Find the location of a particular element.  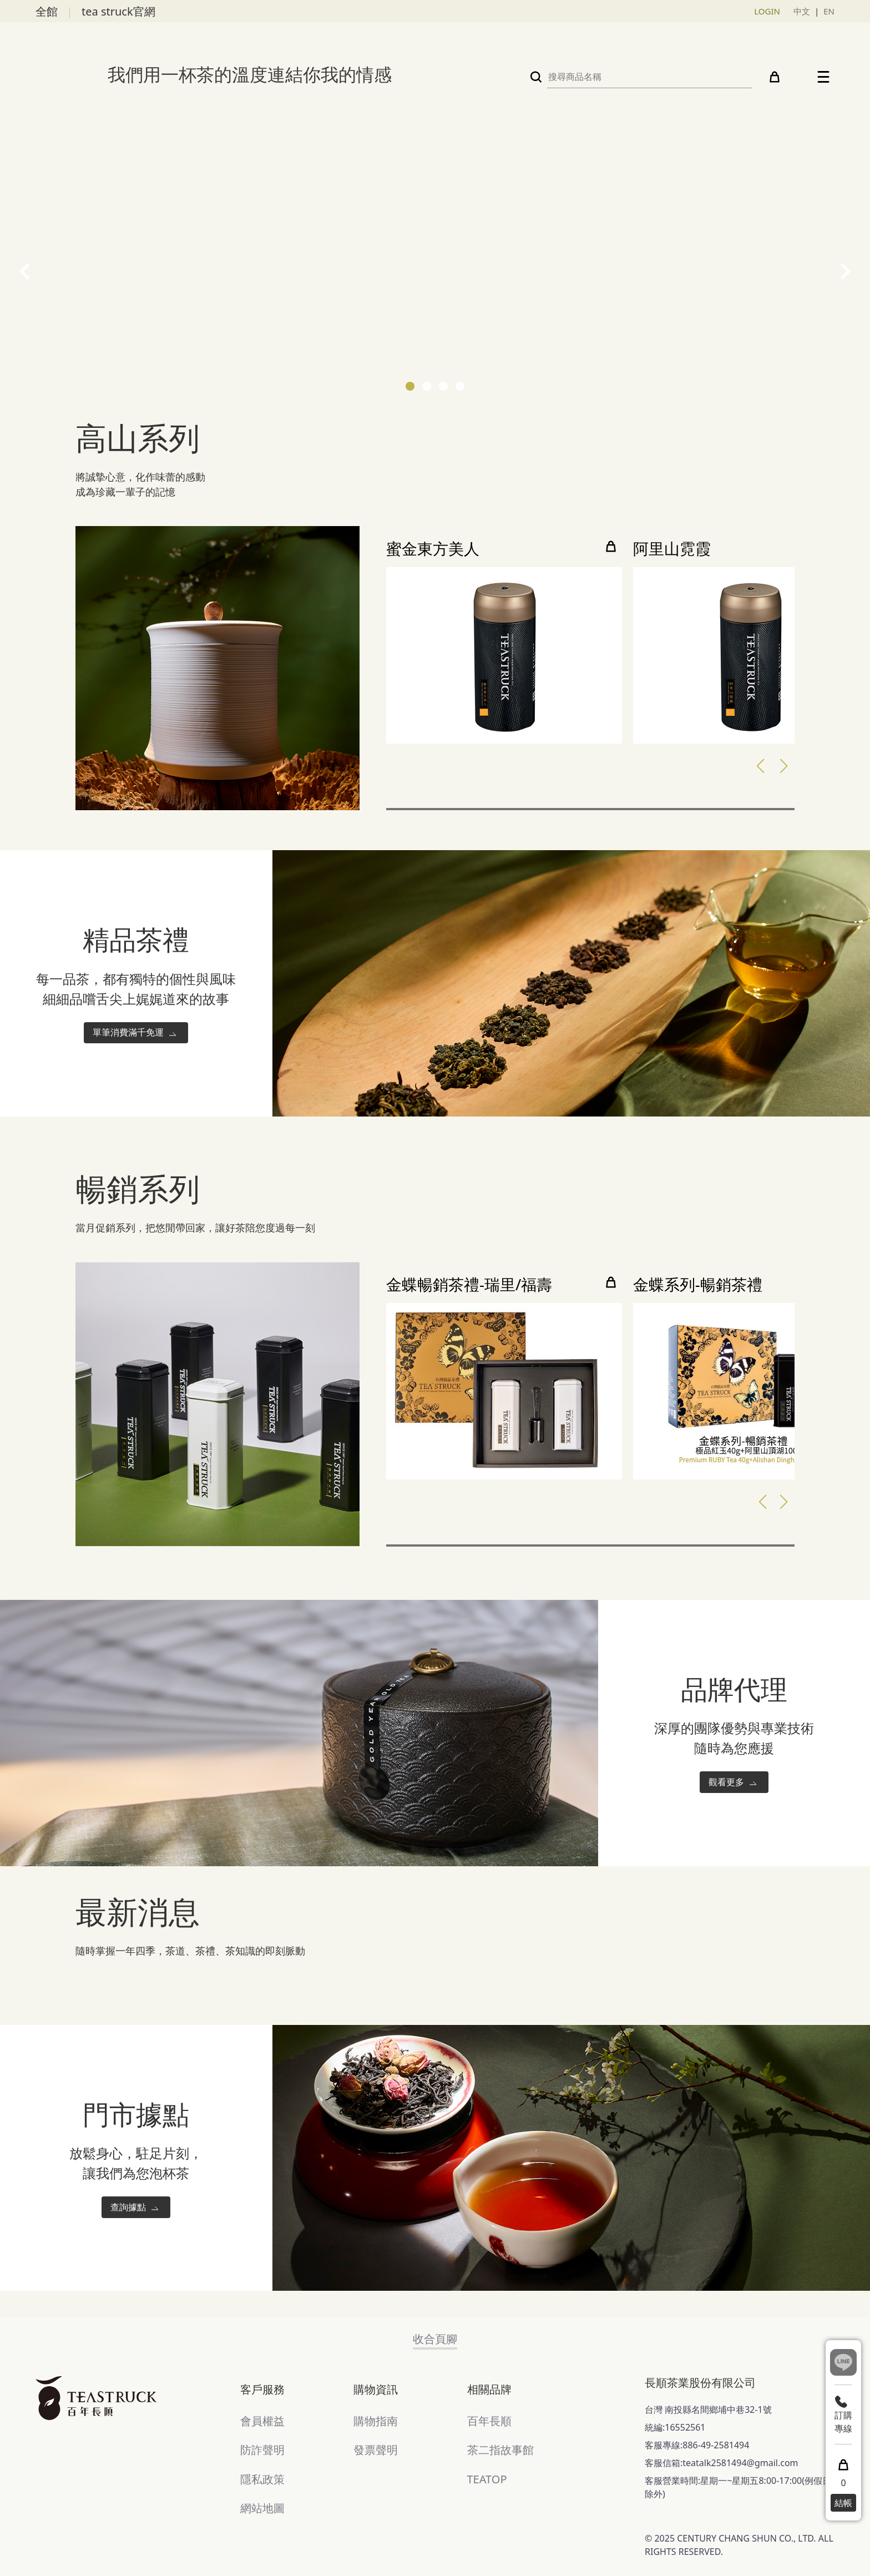

金蝶系列-暢銷茶禮 is located at coordinates (697, 1284).